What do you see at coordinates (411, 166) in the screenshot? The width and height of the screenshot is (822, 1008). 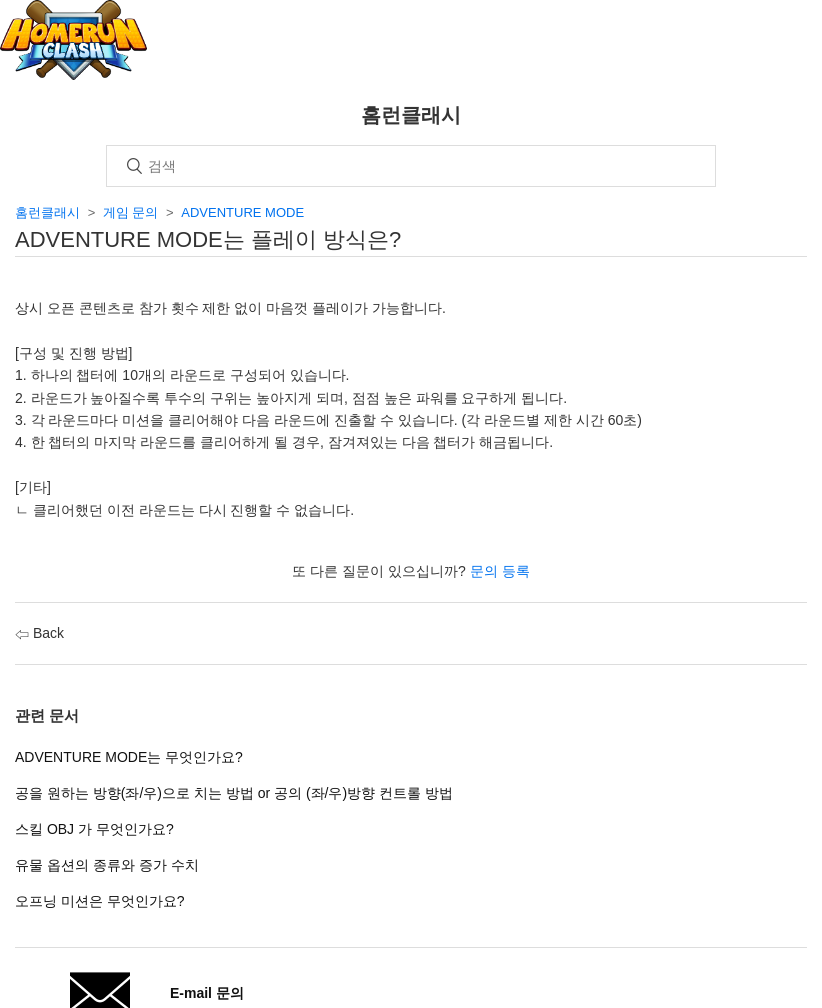 I see `[검색]` at bounding box center [411, 166].